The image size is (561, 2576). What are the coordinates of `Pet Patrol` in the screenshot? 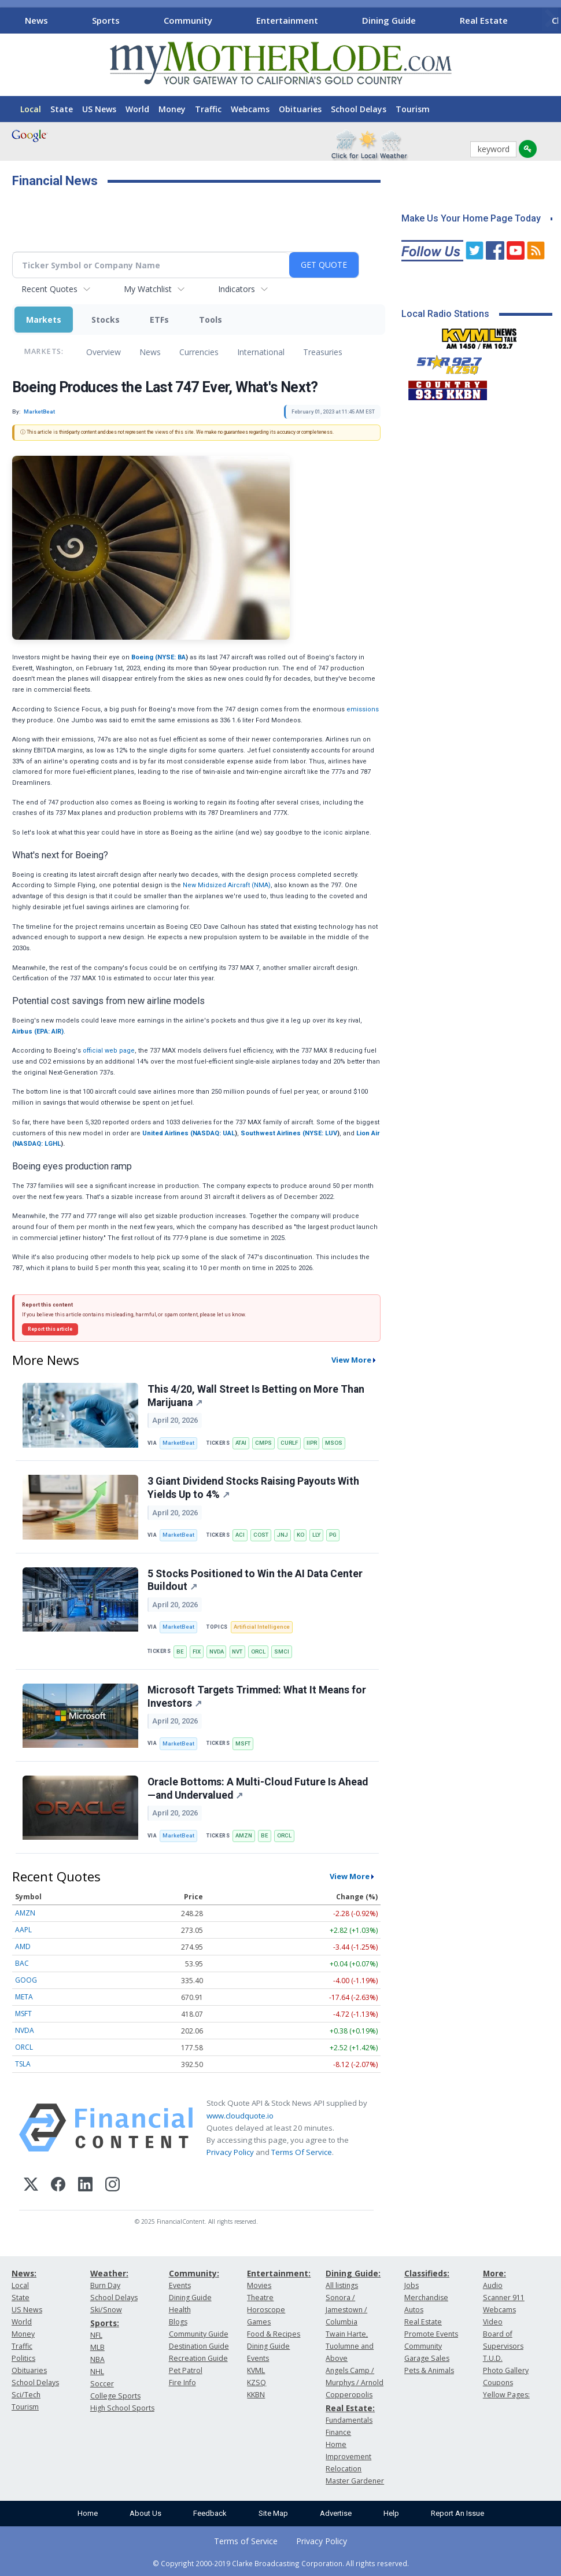 It's located at (185, 2370).